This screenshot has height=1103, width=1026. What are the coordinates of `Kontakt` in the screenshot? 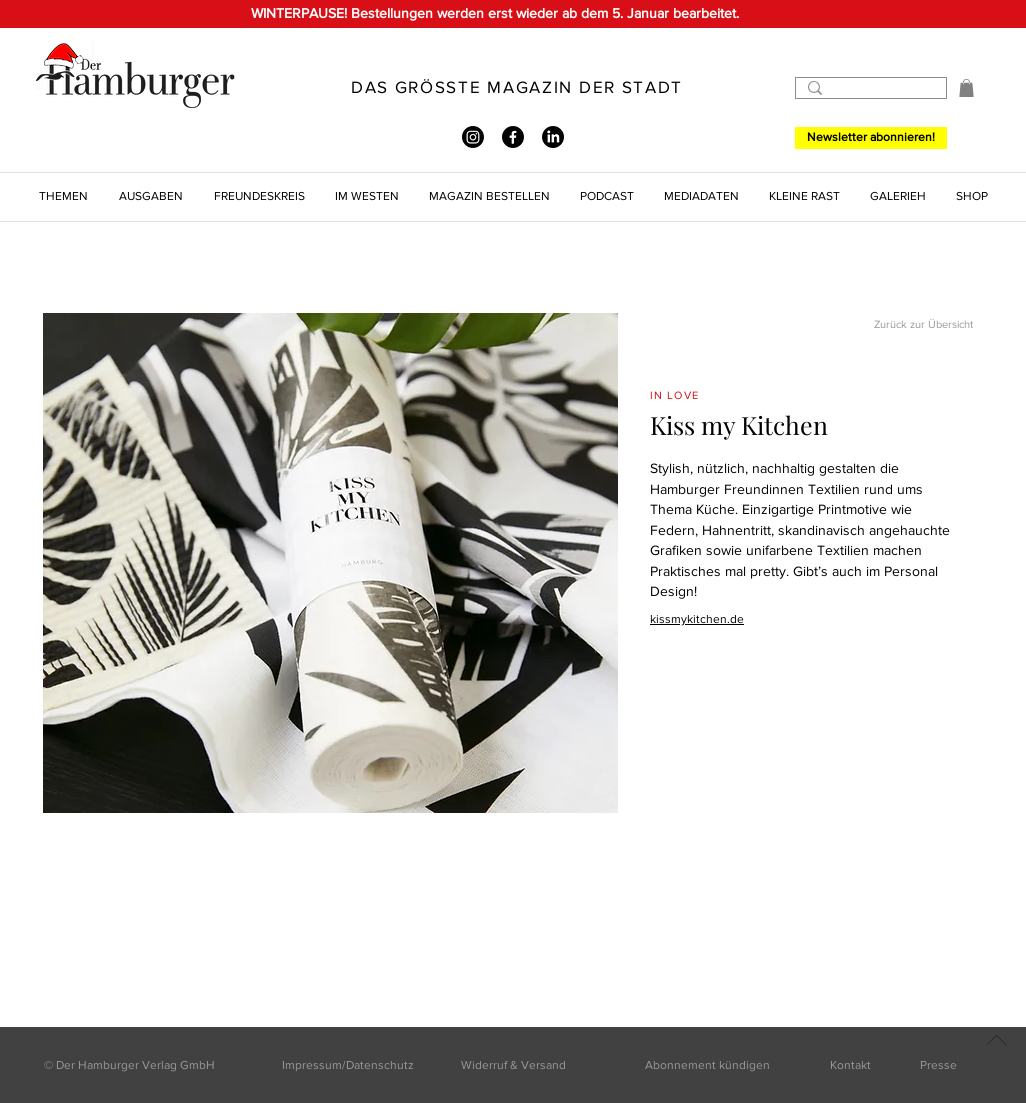 It's located at (850, 1065).